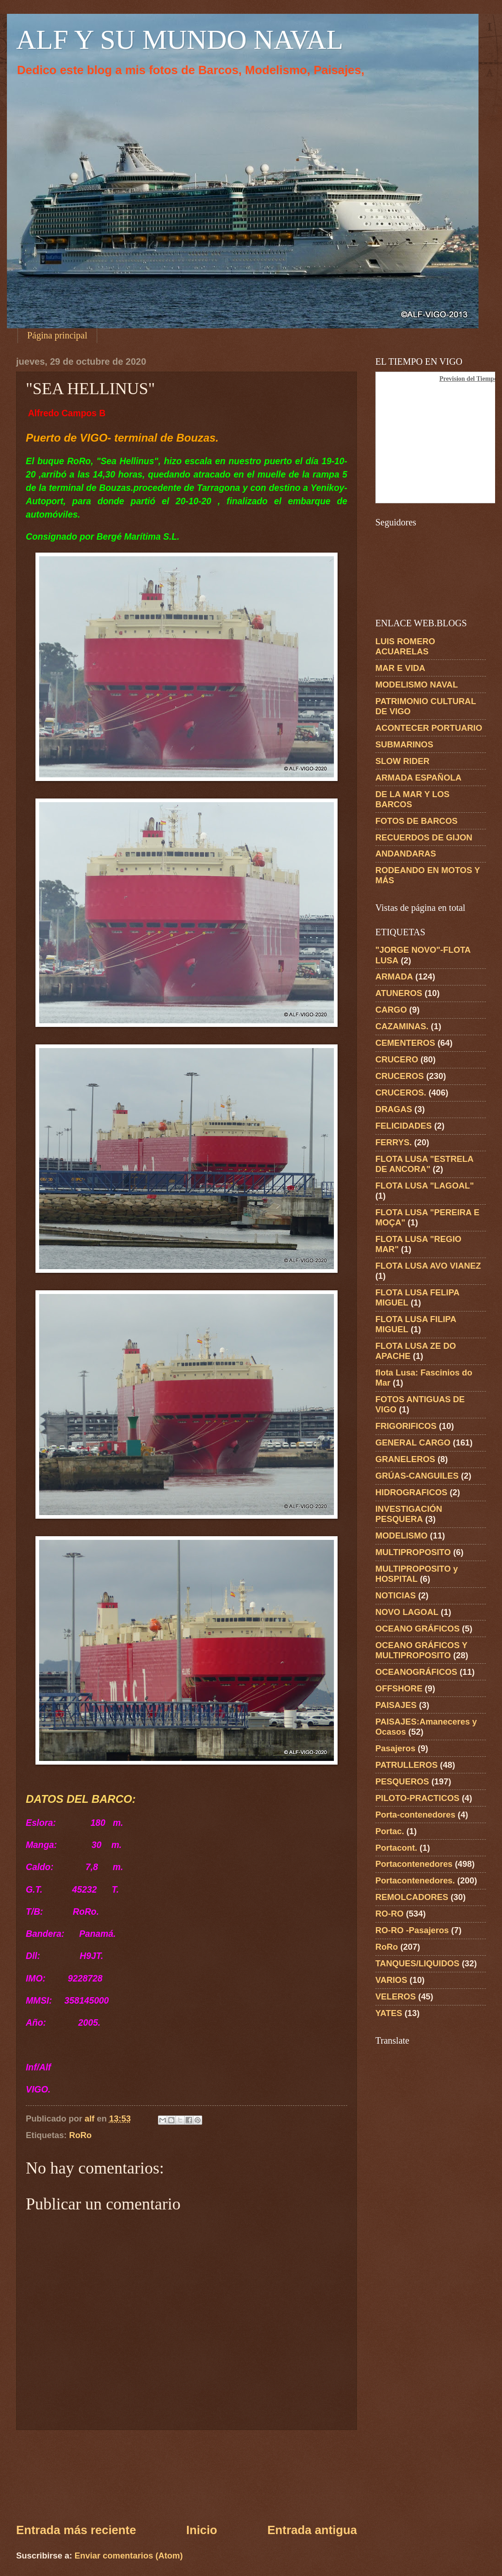 This screenshot has height=2576, width=502. What do you see at coordinates (415, 1880) in the screenshot?
I see `Portacontenedores.` at bounding box center [415, 1880].